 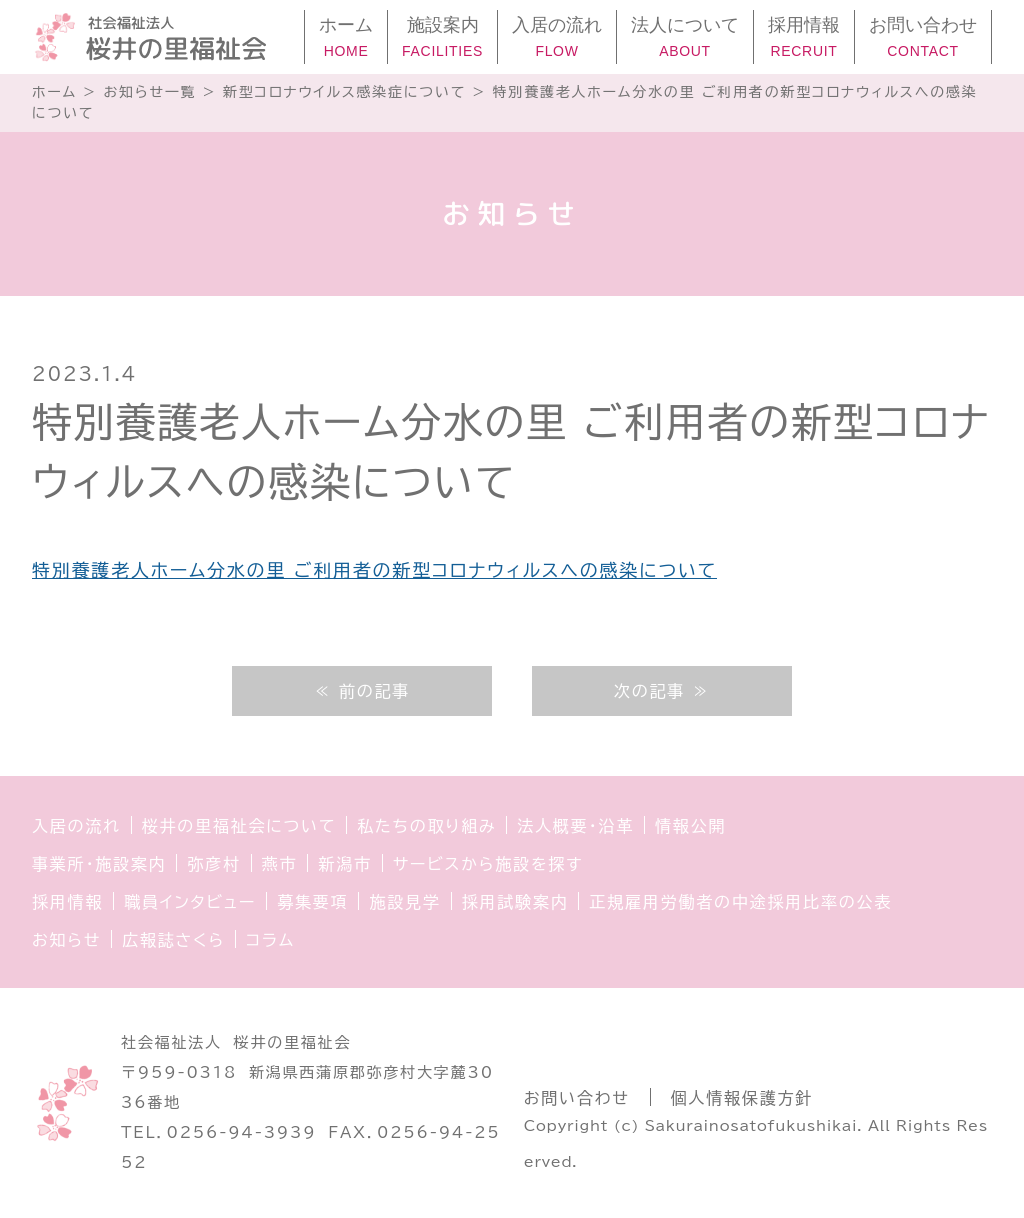 I want to click on ≪ 前の記事, so click(x=362, y=691).